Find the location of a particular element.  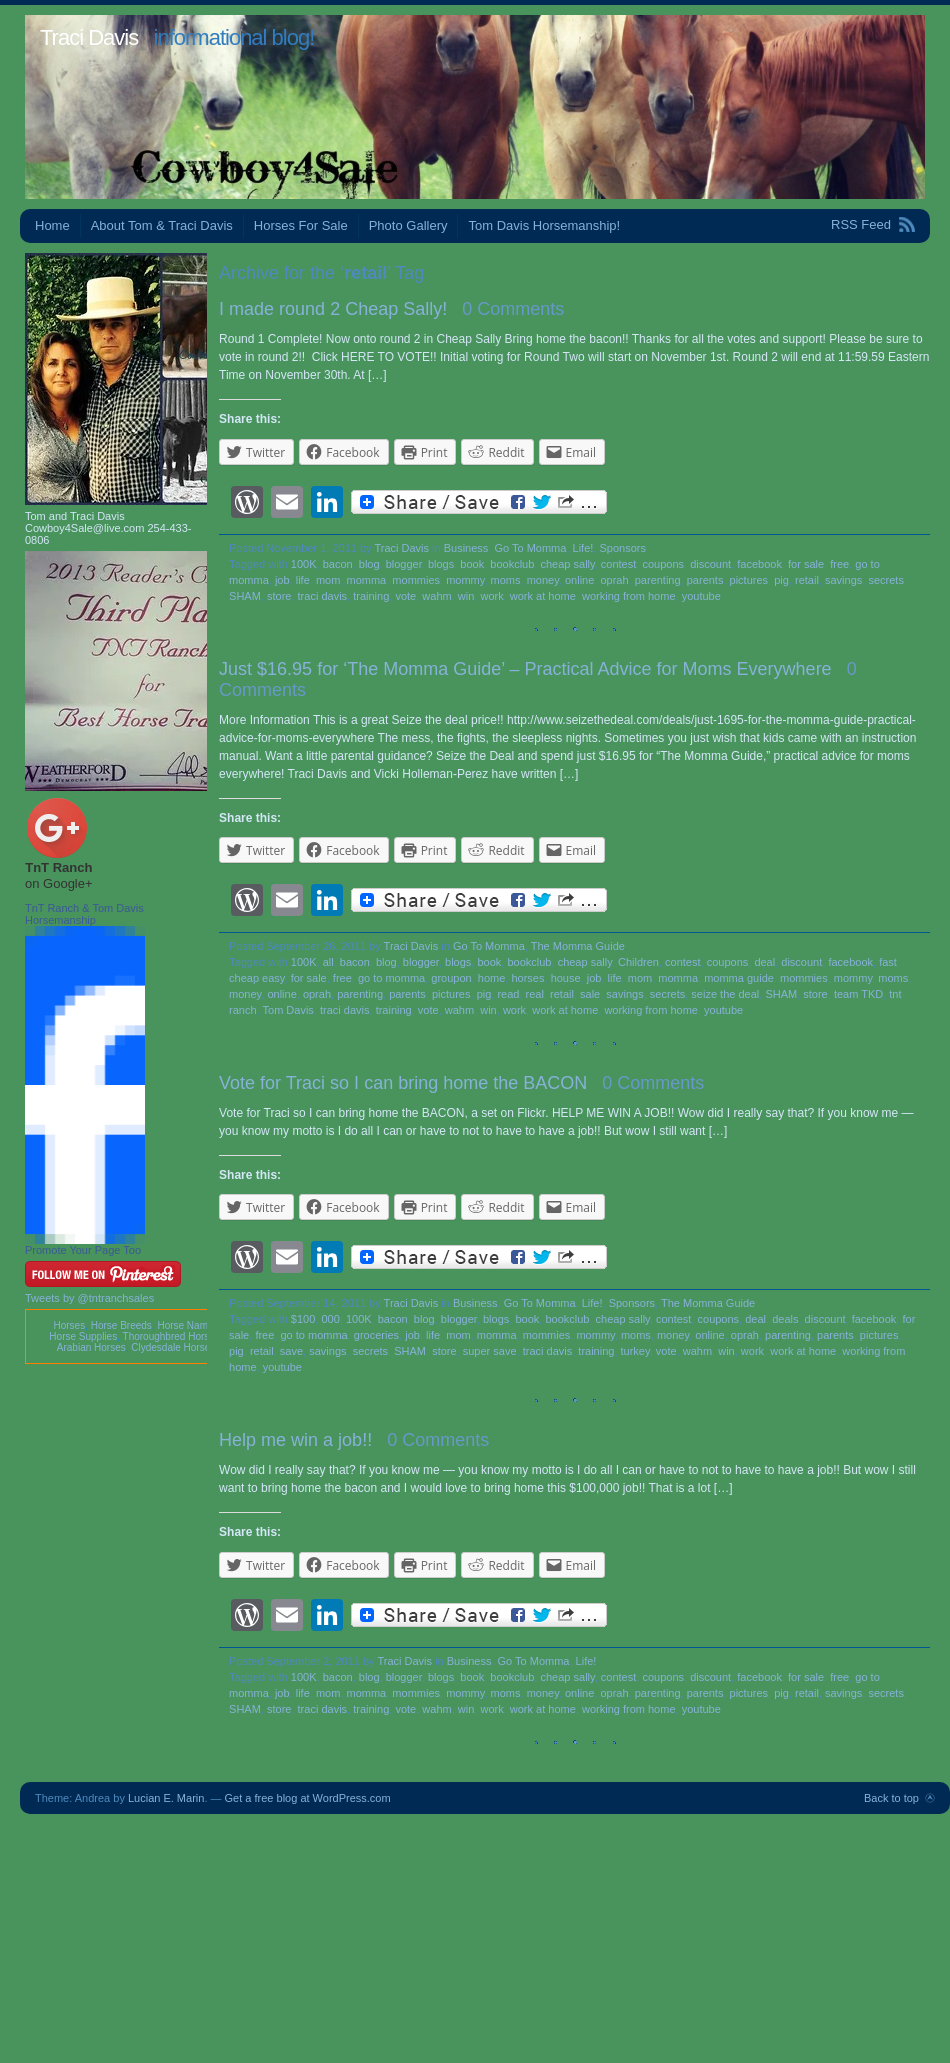

parenting is located at coordinates (658, 580).